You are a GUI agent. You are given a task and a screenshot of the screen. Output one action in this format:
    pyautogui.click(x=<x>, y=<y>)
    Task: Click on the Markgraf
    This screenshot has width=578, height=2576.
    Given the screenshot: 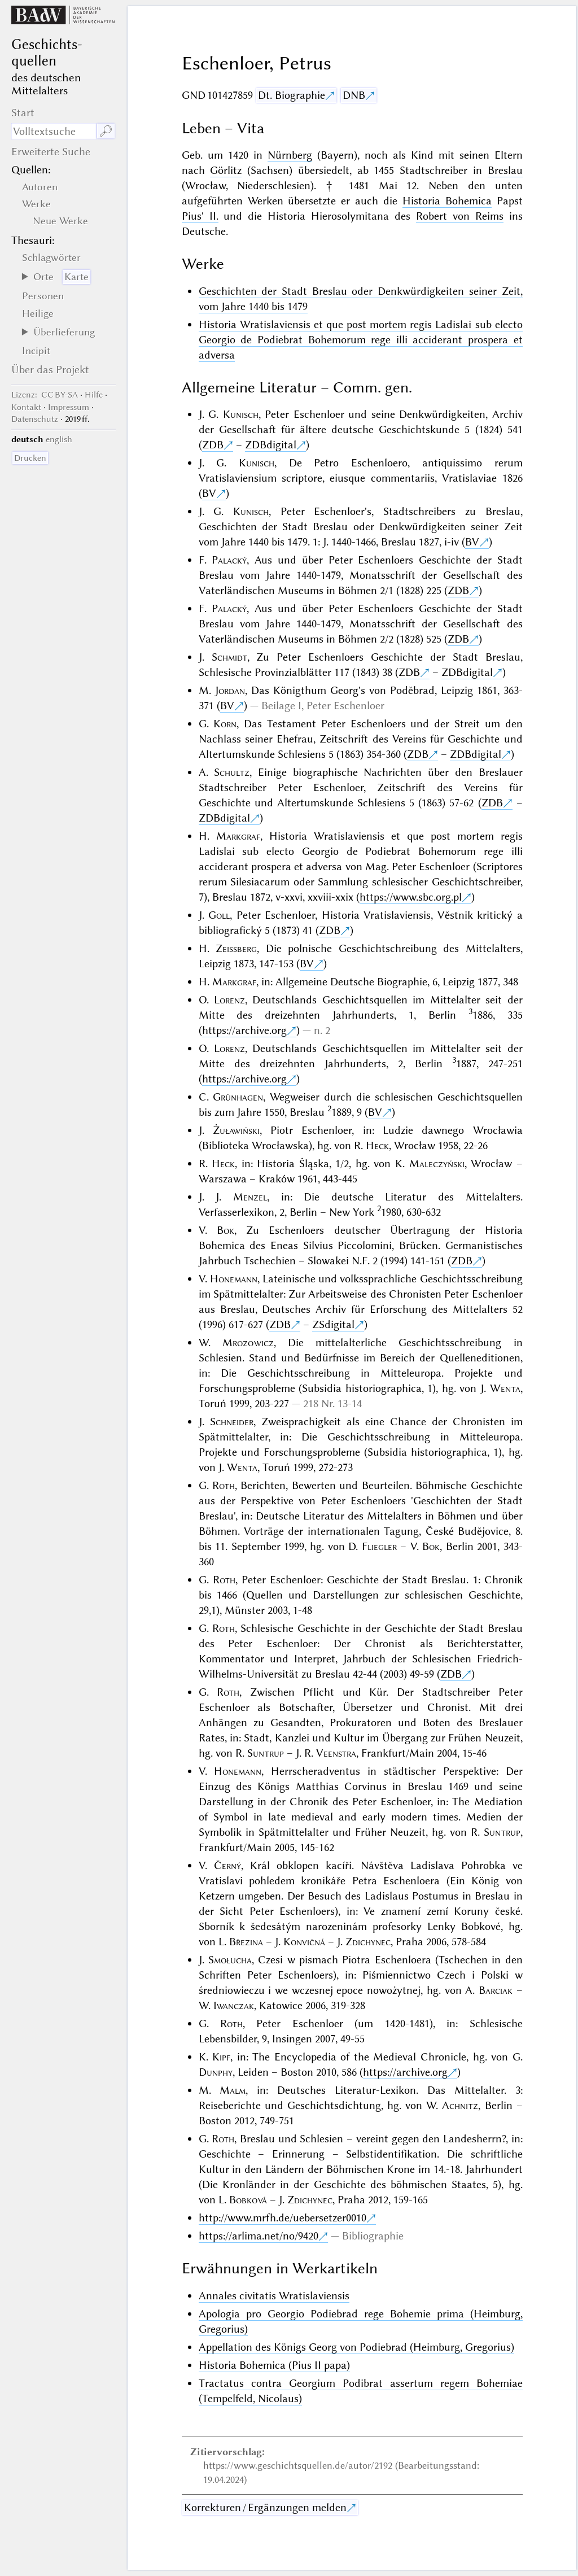 What is the action you would take?
    pyautogui.click(x=238, y=835)
    